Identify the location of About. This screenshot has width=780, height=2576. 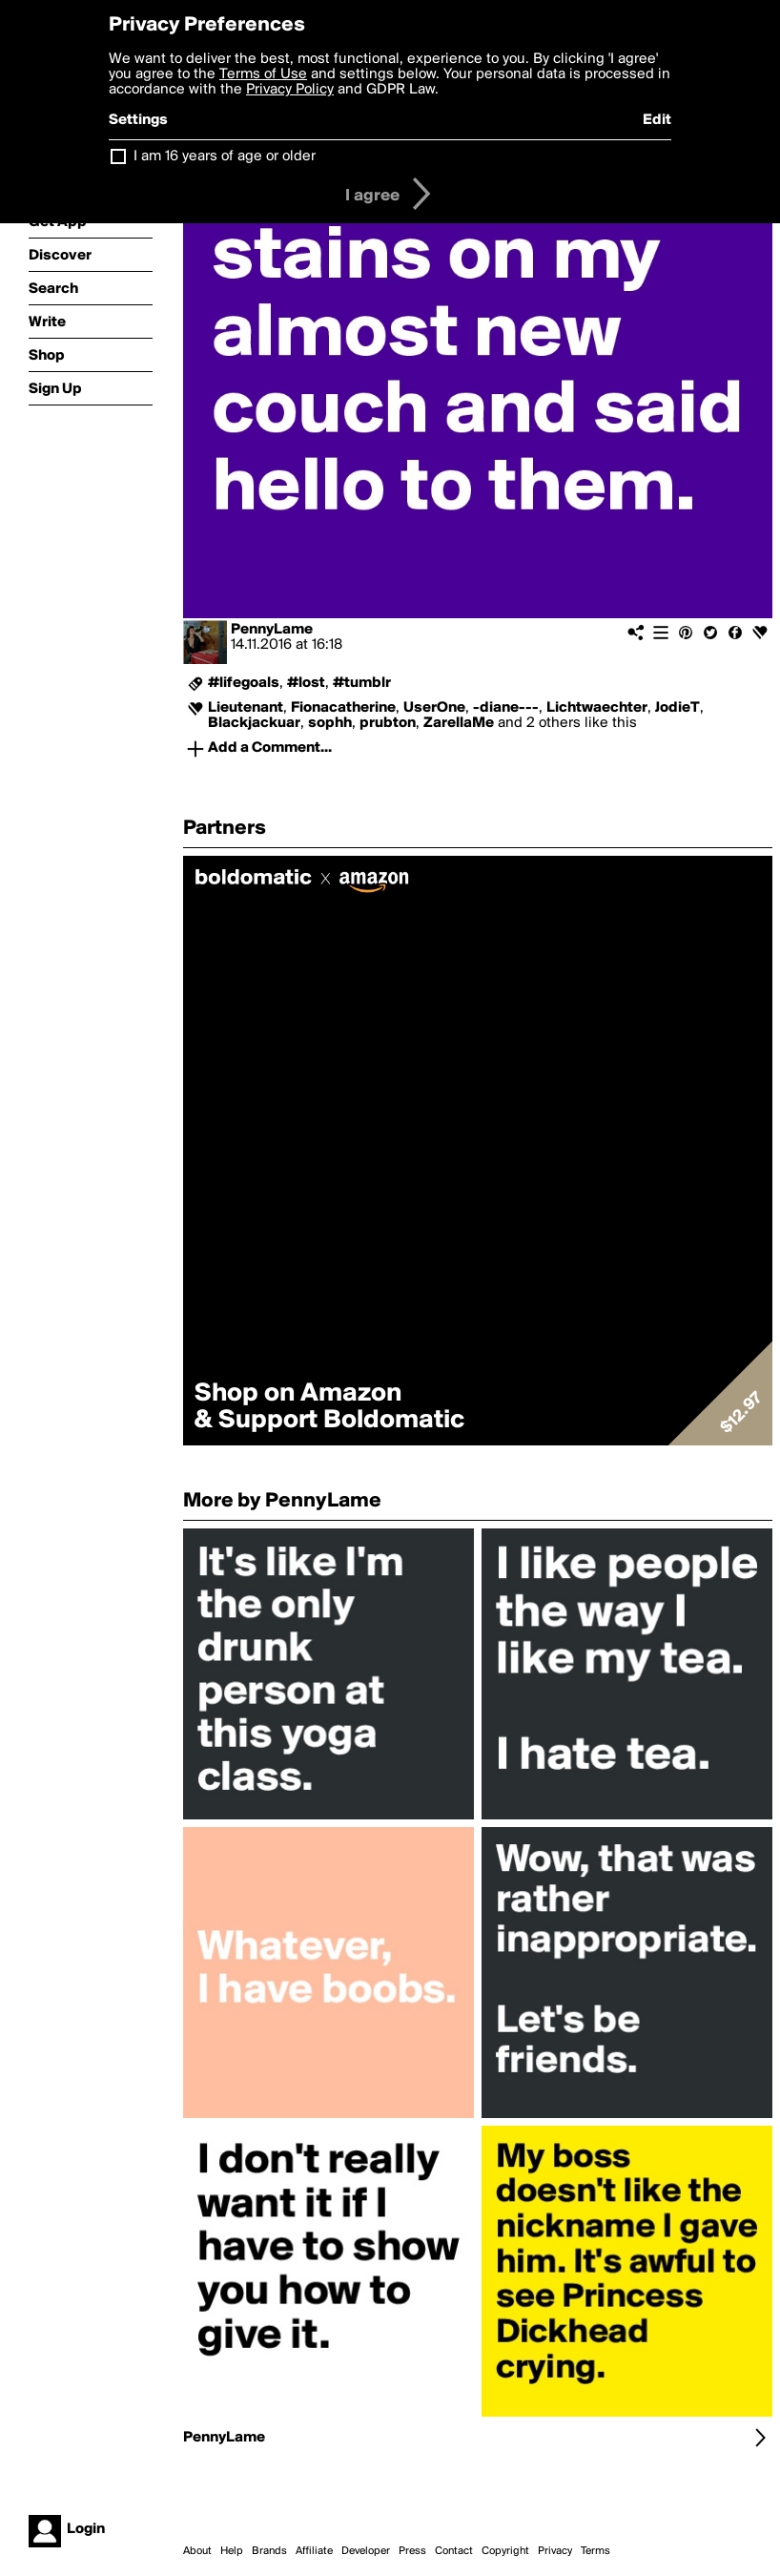
(197, 2551).